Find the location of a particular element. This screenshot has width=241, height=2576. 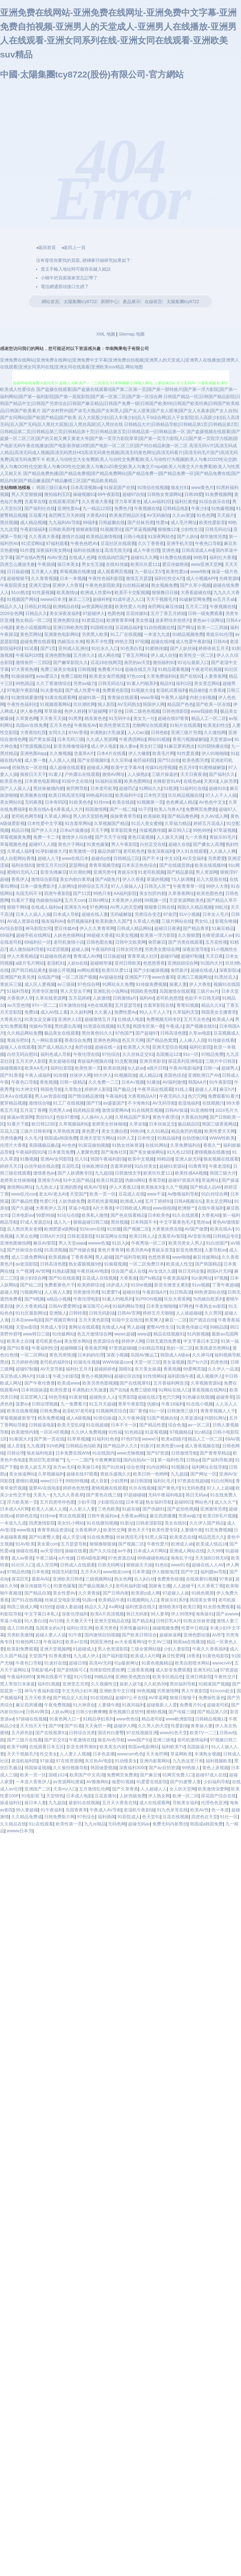

欧美自慰喷水网站 is located at coordinates (192, 1662).